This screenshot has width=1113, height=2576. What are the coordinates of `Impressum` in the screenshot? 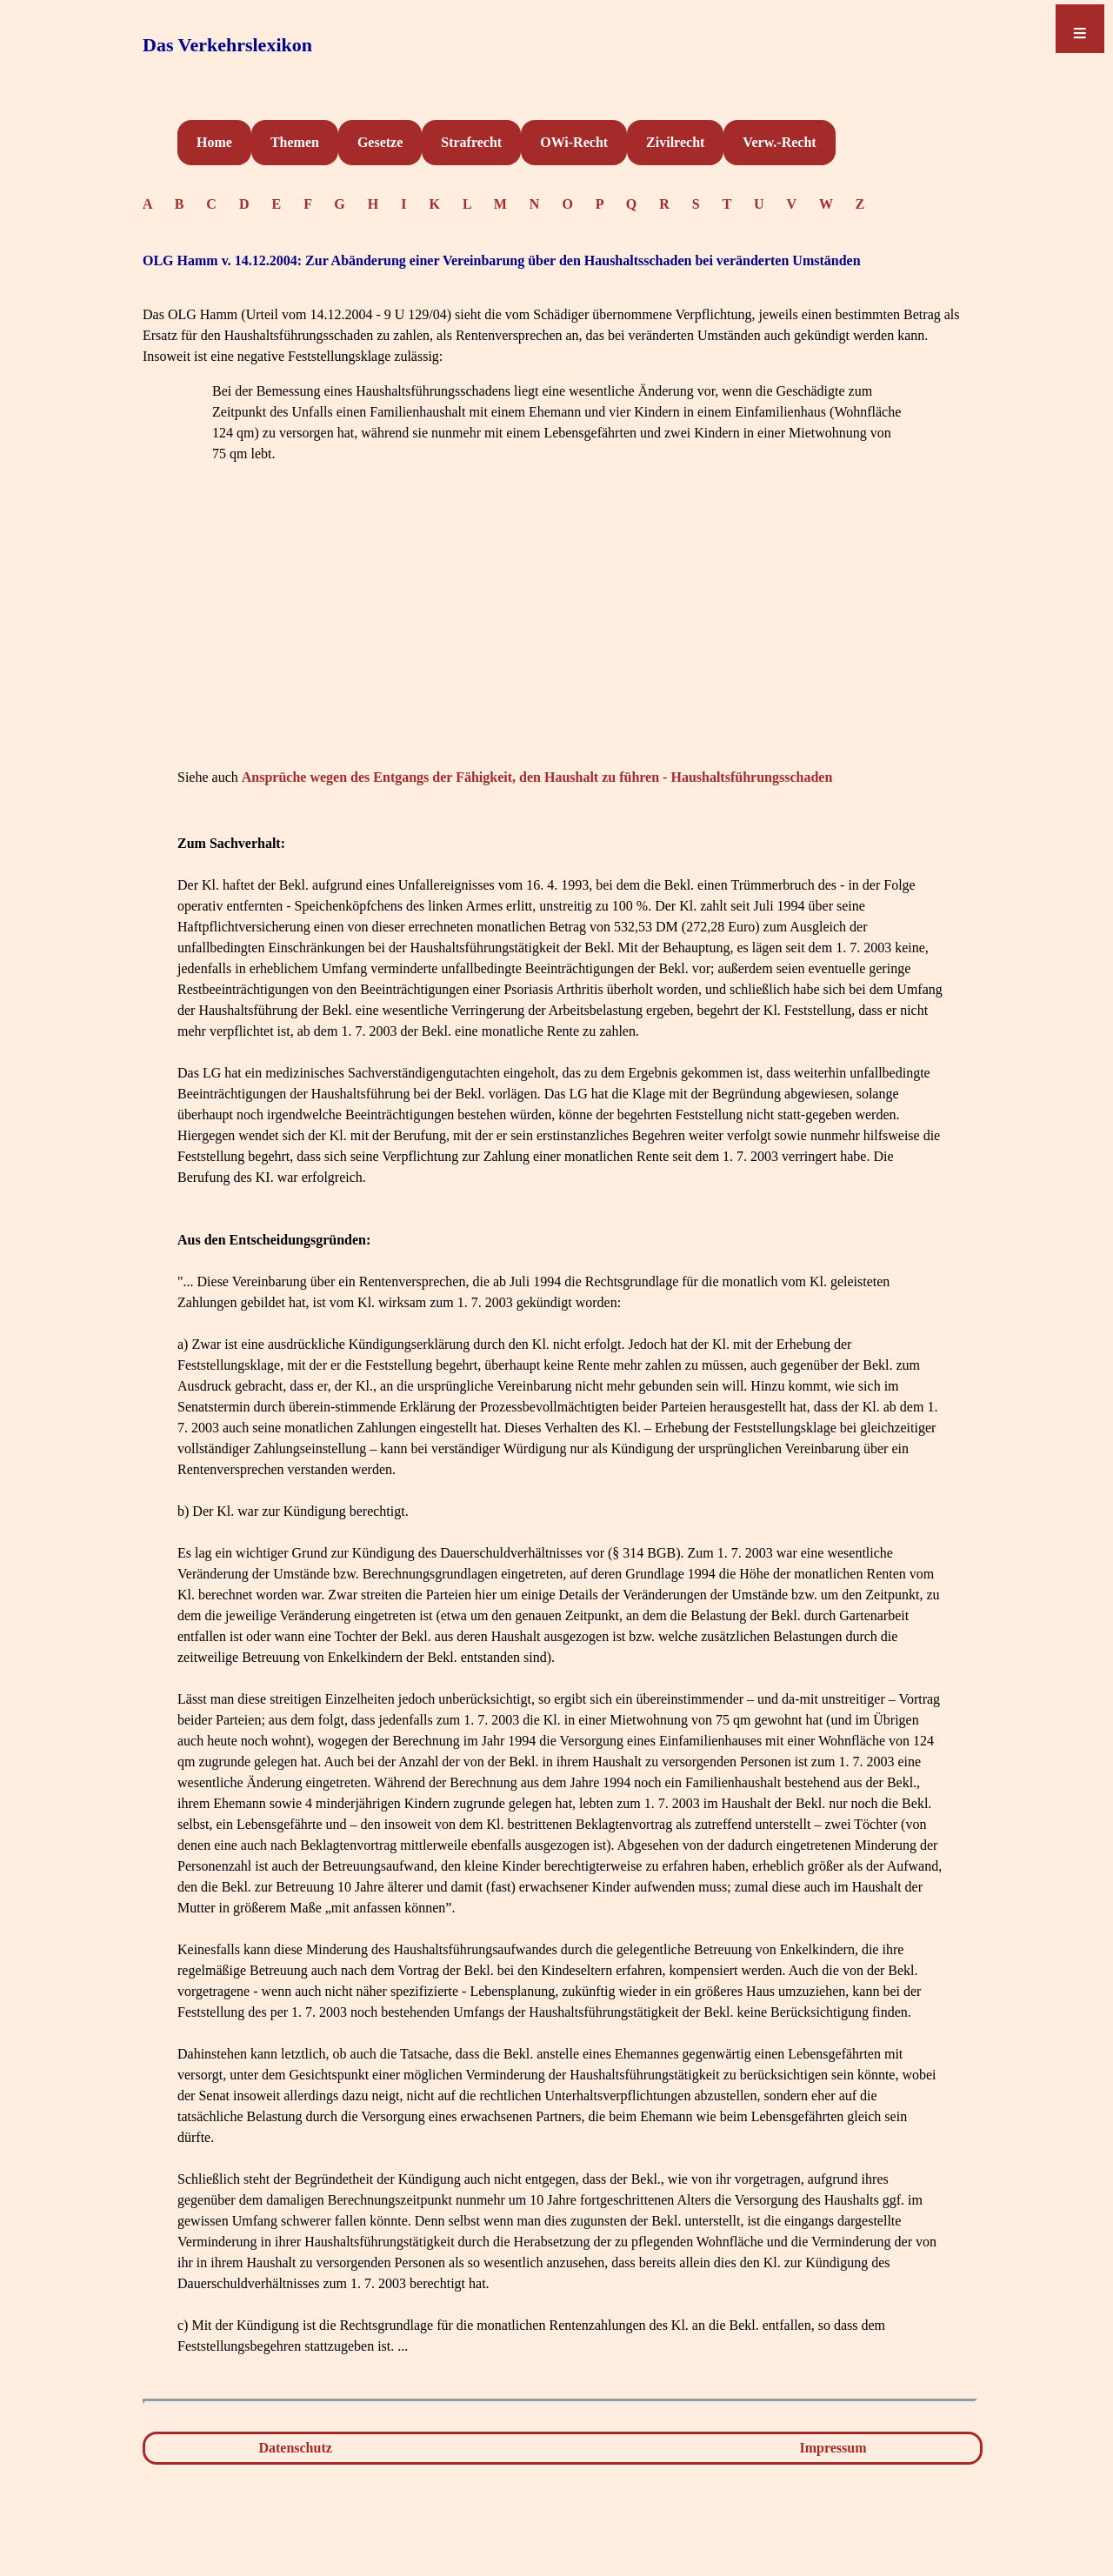 It's located at (833, 2447).